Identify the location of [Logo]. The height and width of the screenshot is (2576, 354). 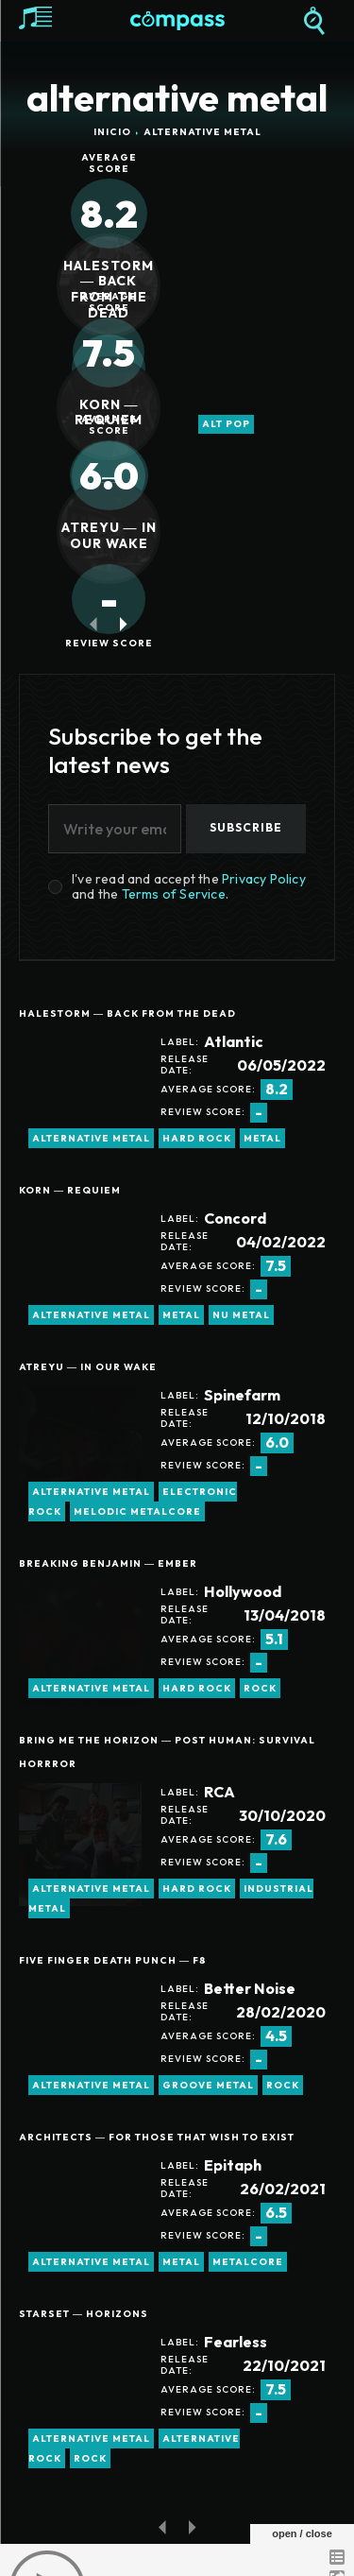
(177, 21).